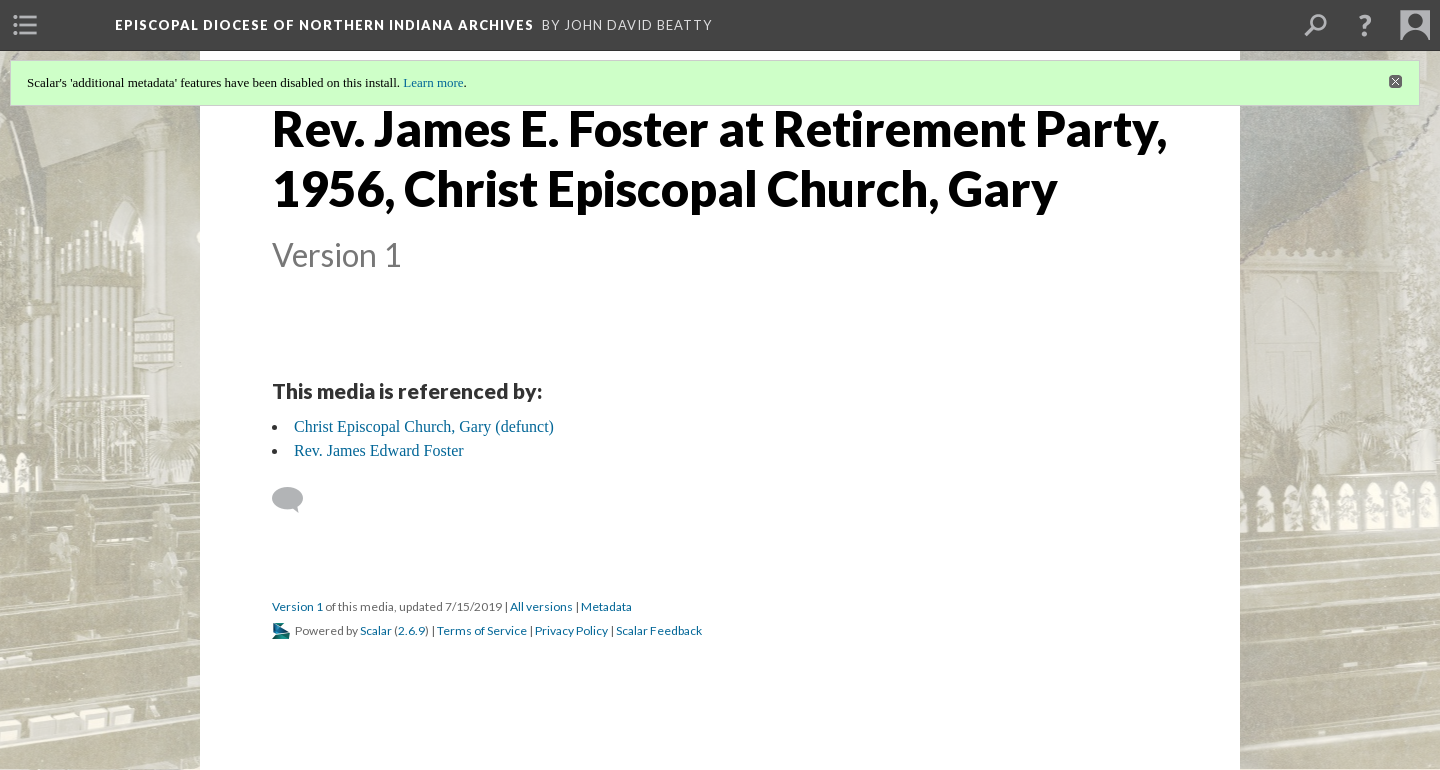 The image size is (1440, 770). I want to click on [button], so click(1365, 25).